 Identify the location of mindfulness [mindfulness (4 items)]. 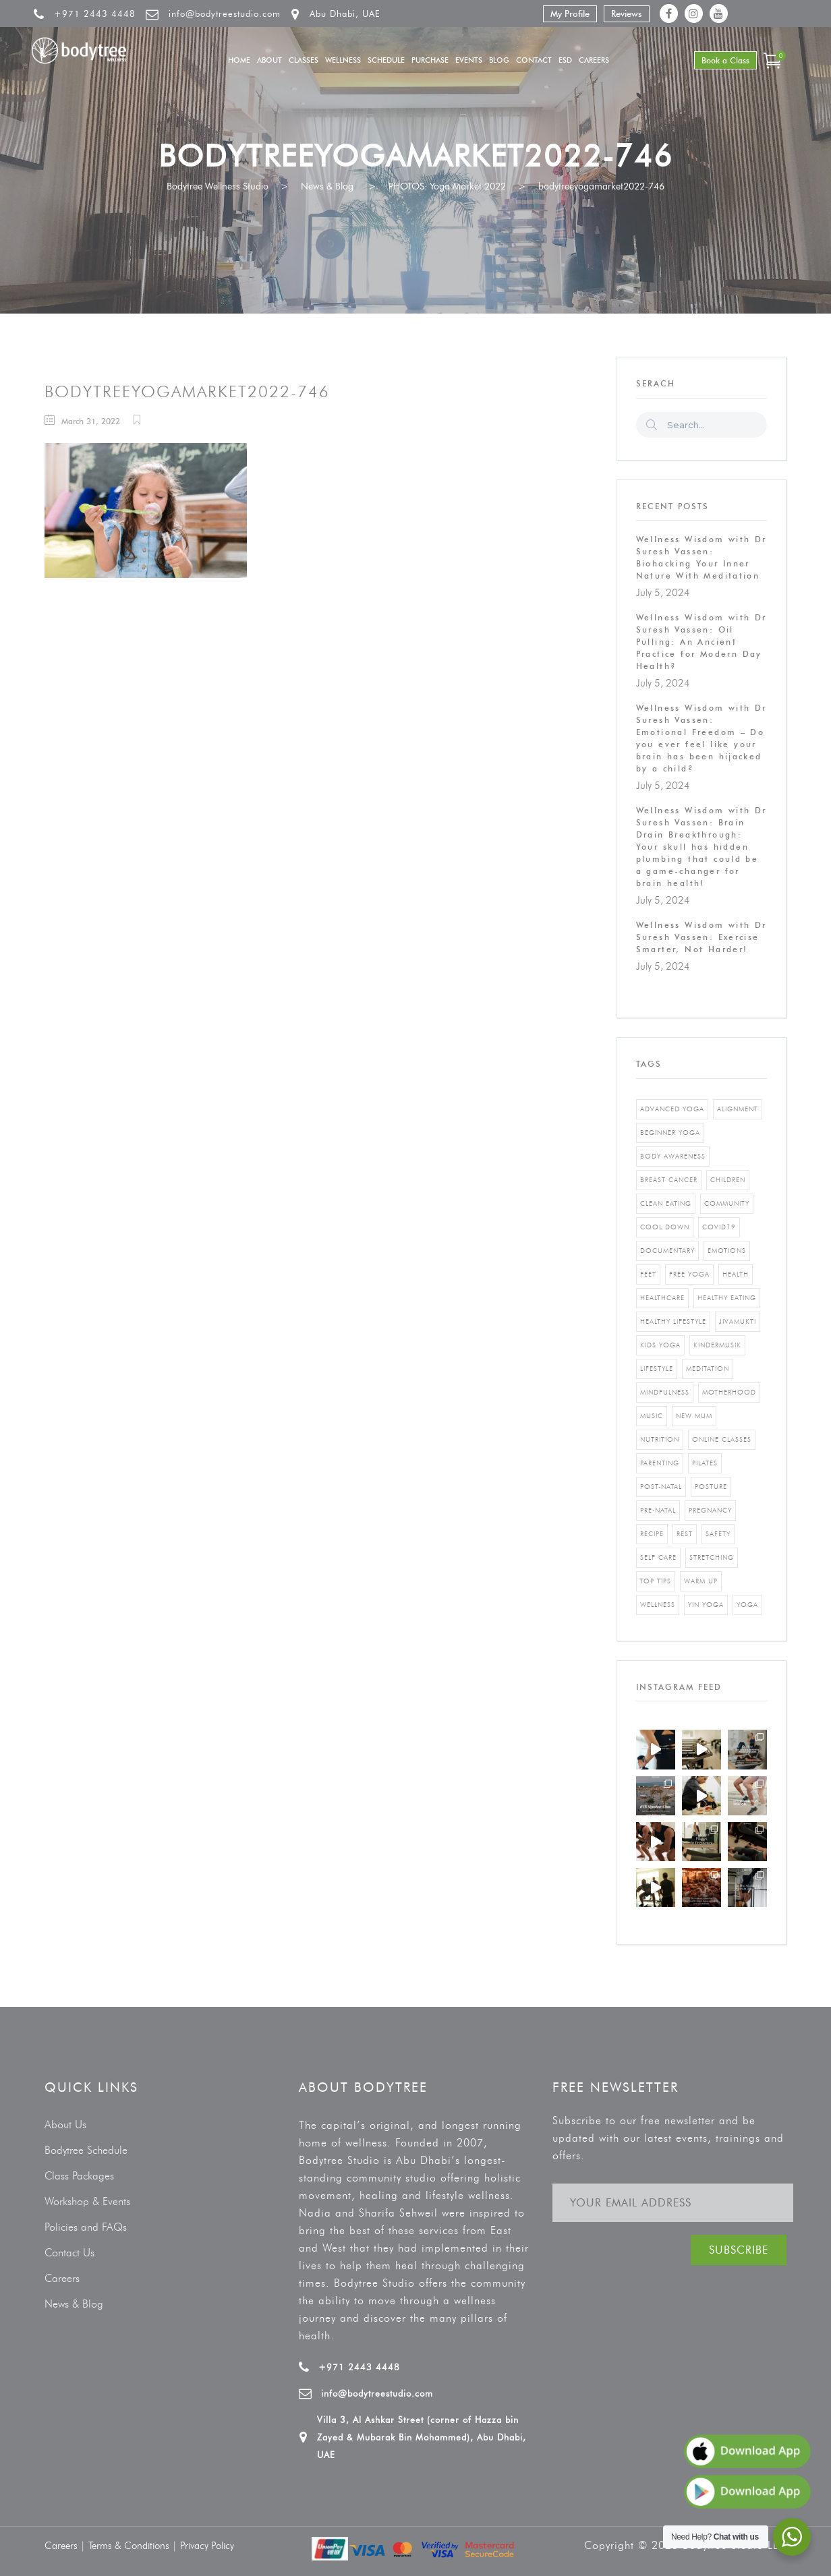
(664, 1392).